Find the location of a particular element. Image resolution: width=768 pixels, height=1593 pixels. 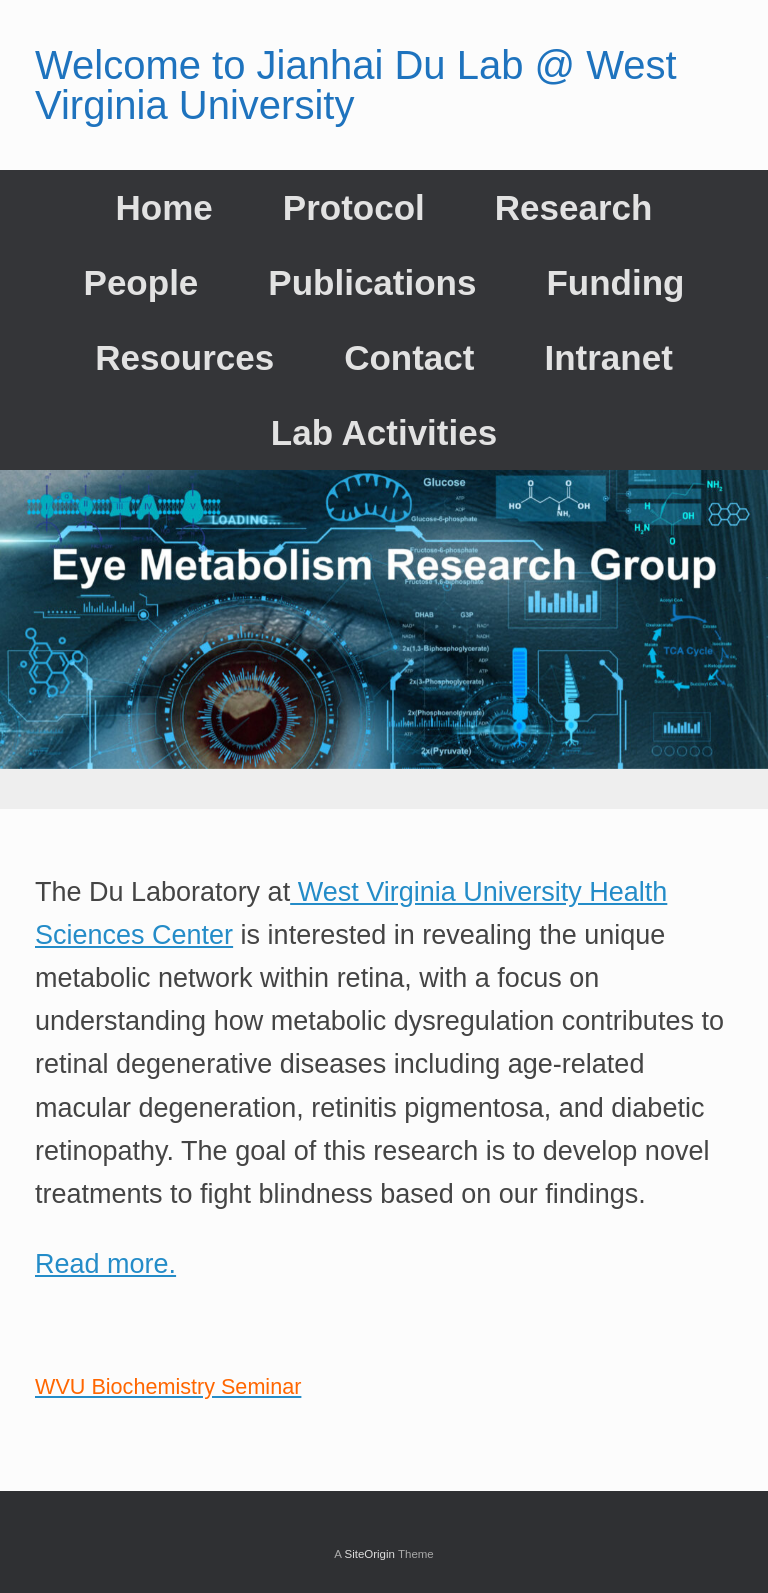

[region] is located at coordinates (384, 639).